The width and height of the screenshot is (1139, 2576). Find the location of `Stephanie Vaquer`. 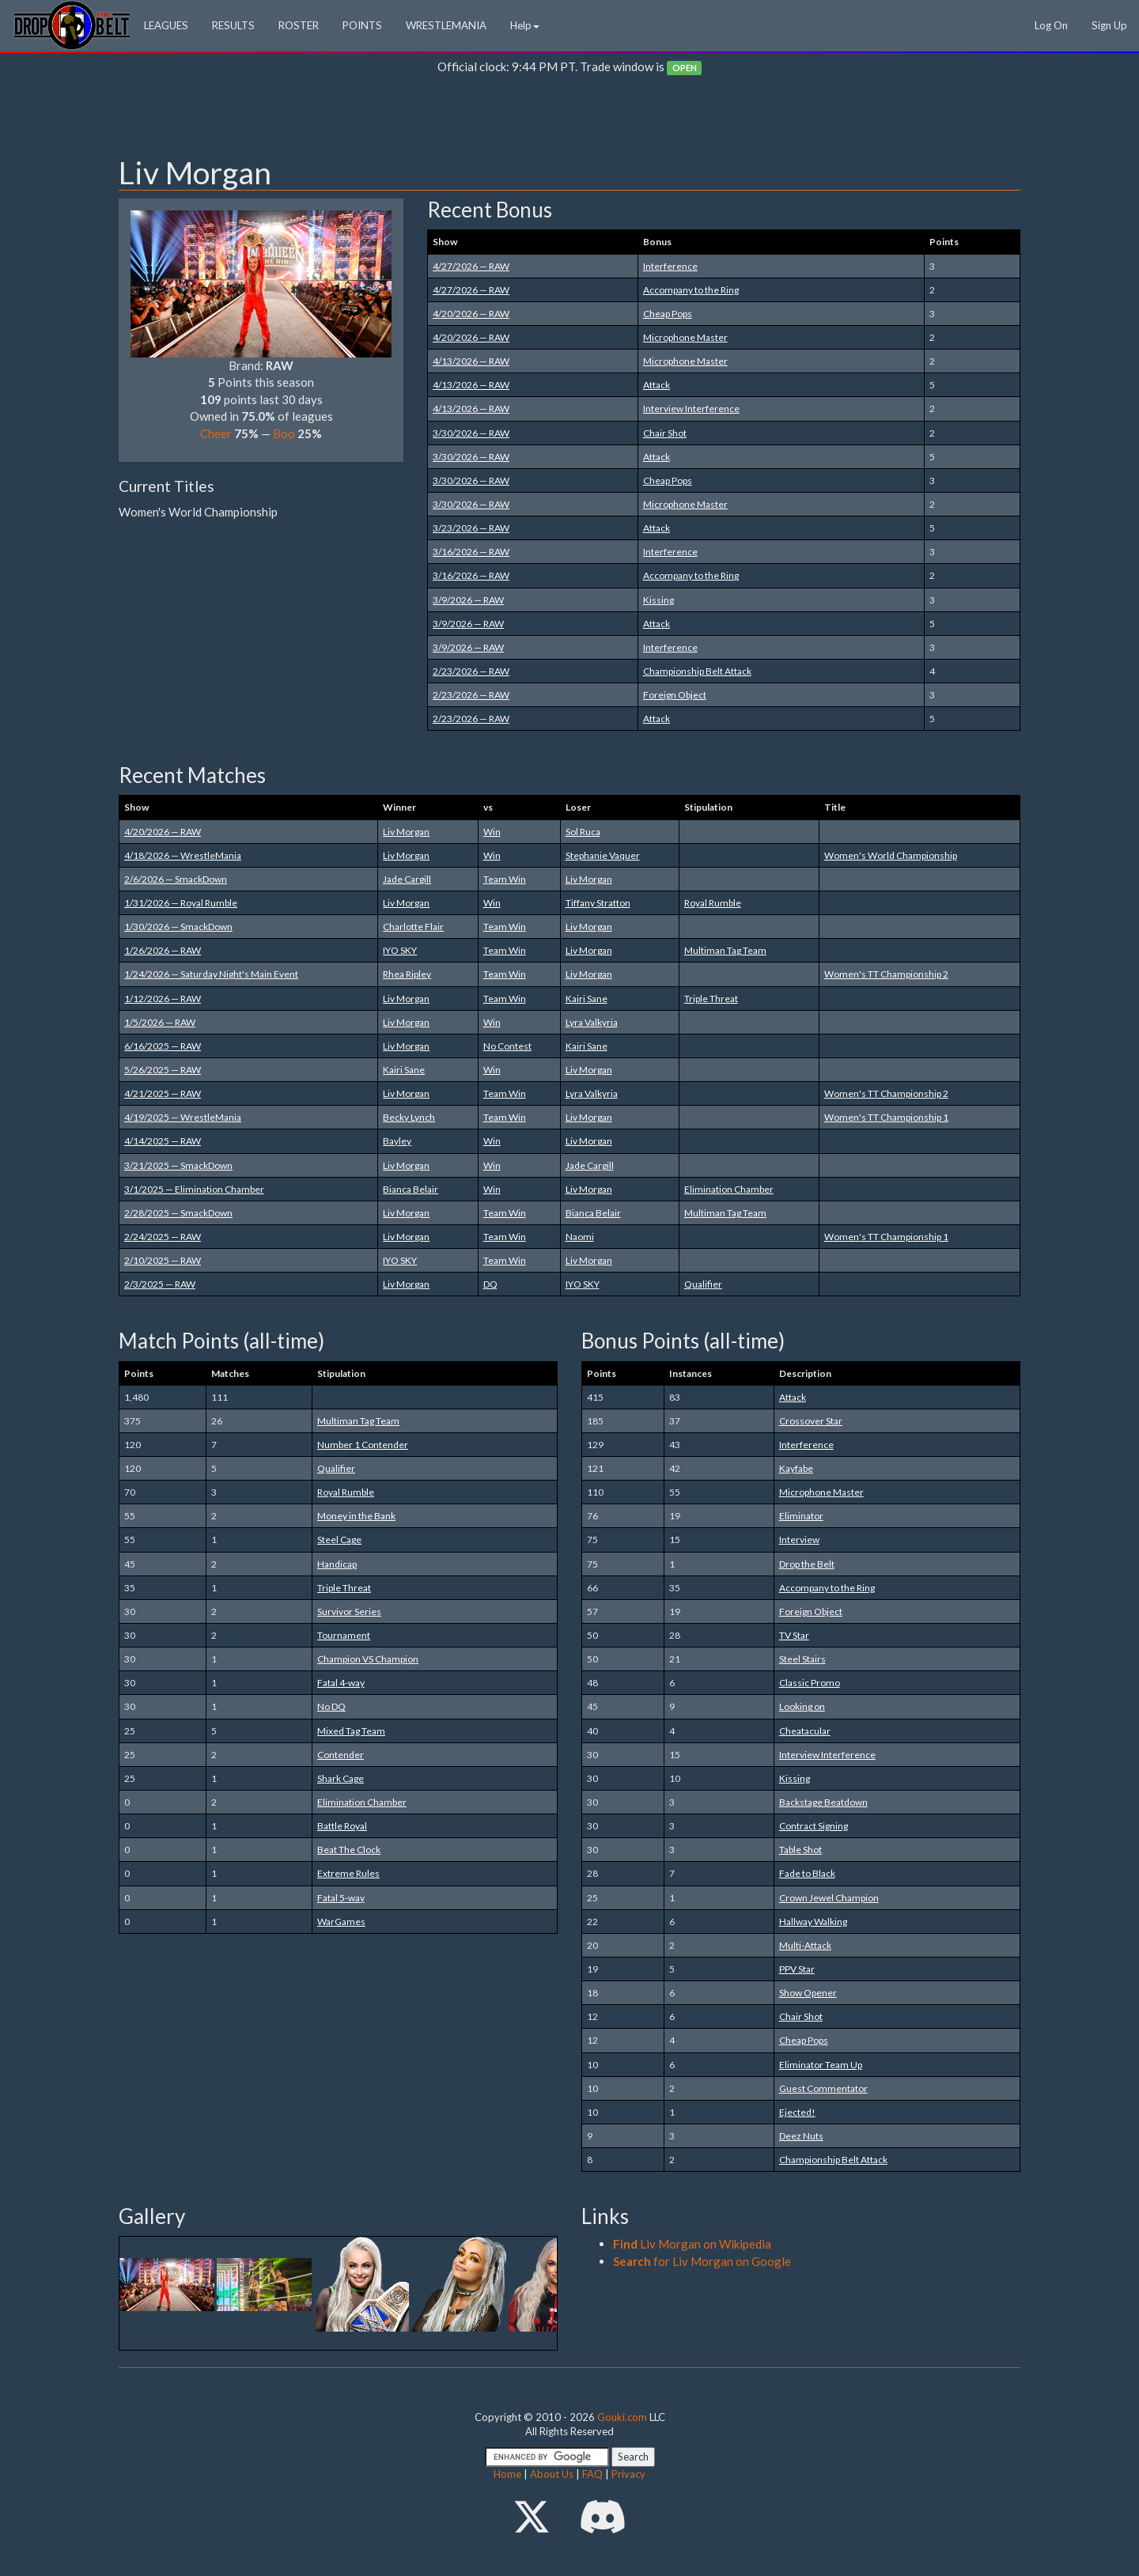

Stephanie Vaquer is located at coordinates (603, 855).